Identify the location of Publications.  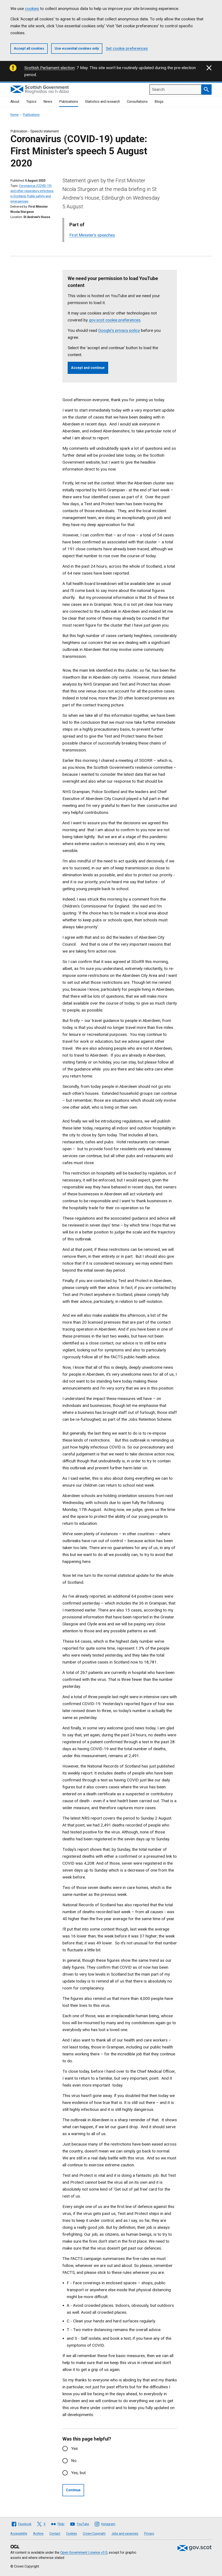
(68, 101).